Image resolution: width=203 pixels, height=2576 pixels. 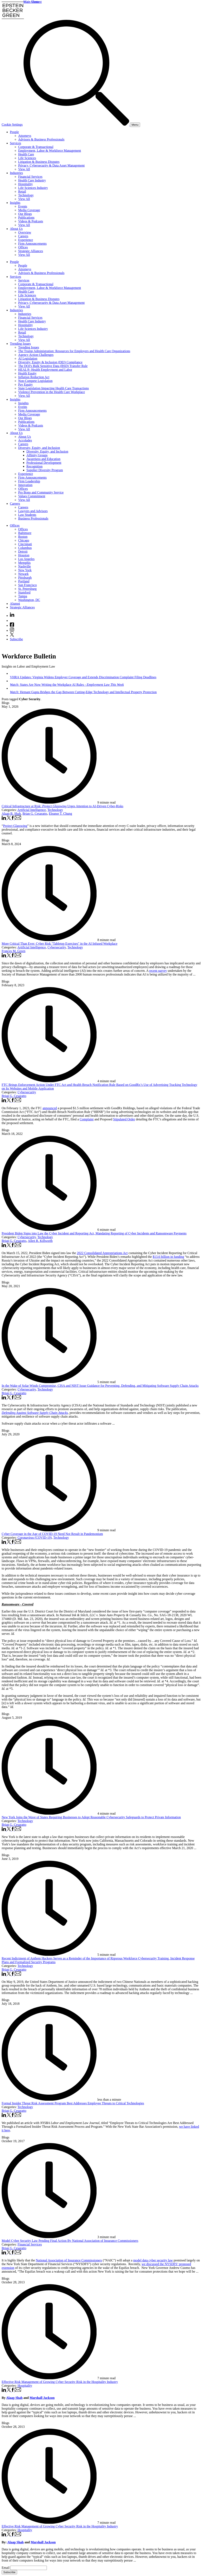 What do you see at coordinates (22, 551) in the screenshot?
I see `Detroit` at bounding box center [22, 551].